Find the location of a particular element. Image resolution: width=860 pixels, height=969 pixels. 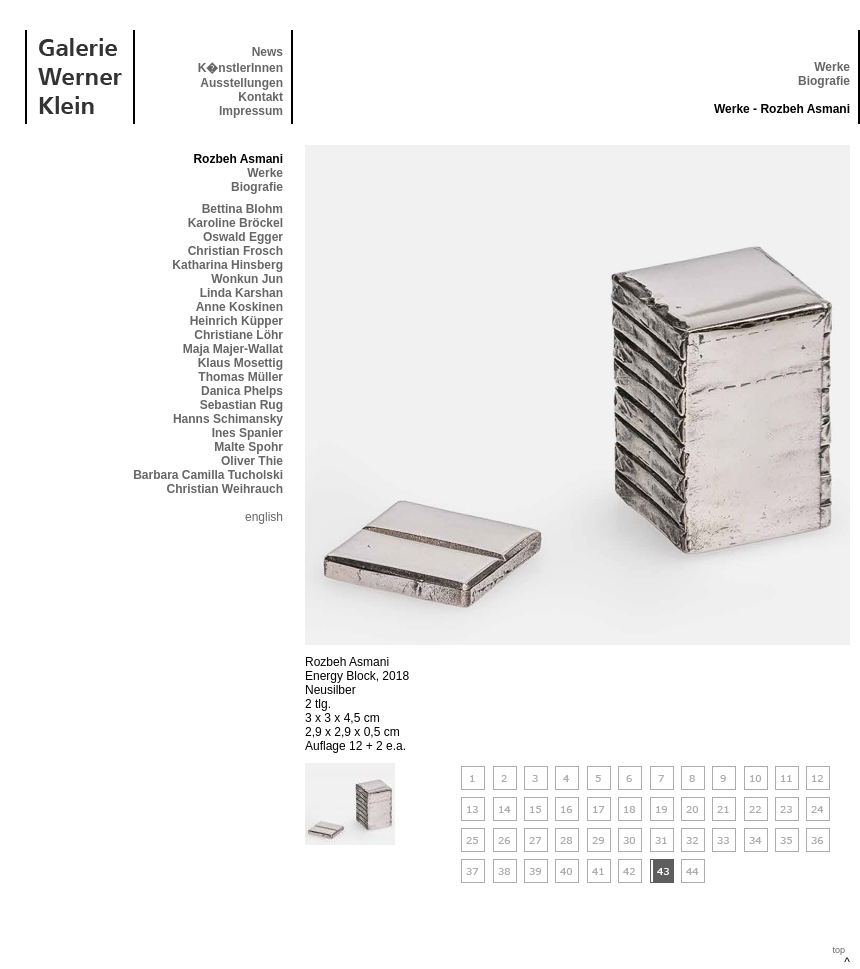

Biografie is located at coordinates (824, 81).